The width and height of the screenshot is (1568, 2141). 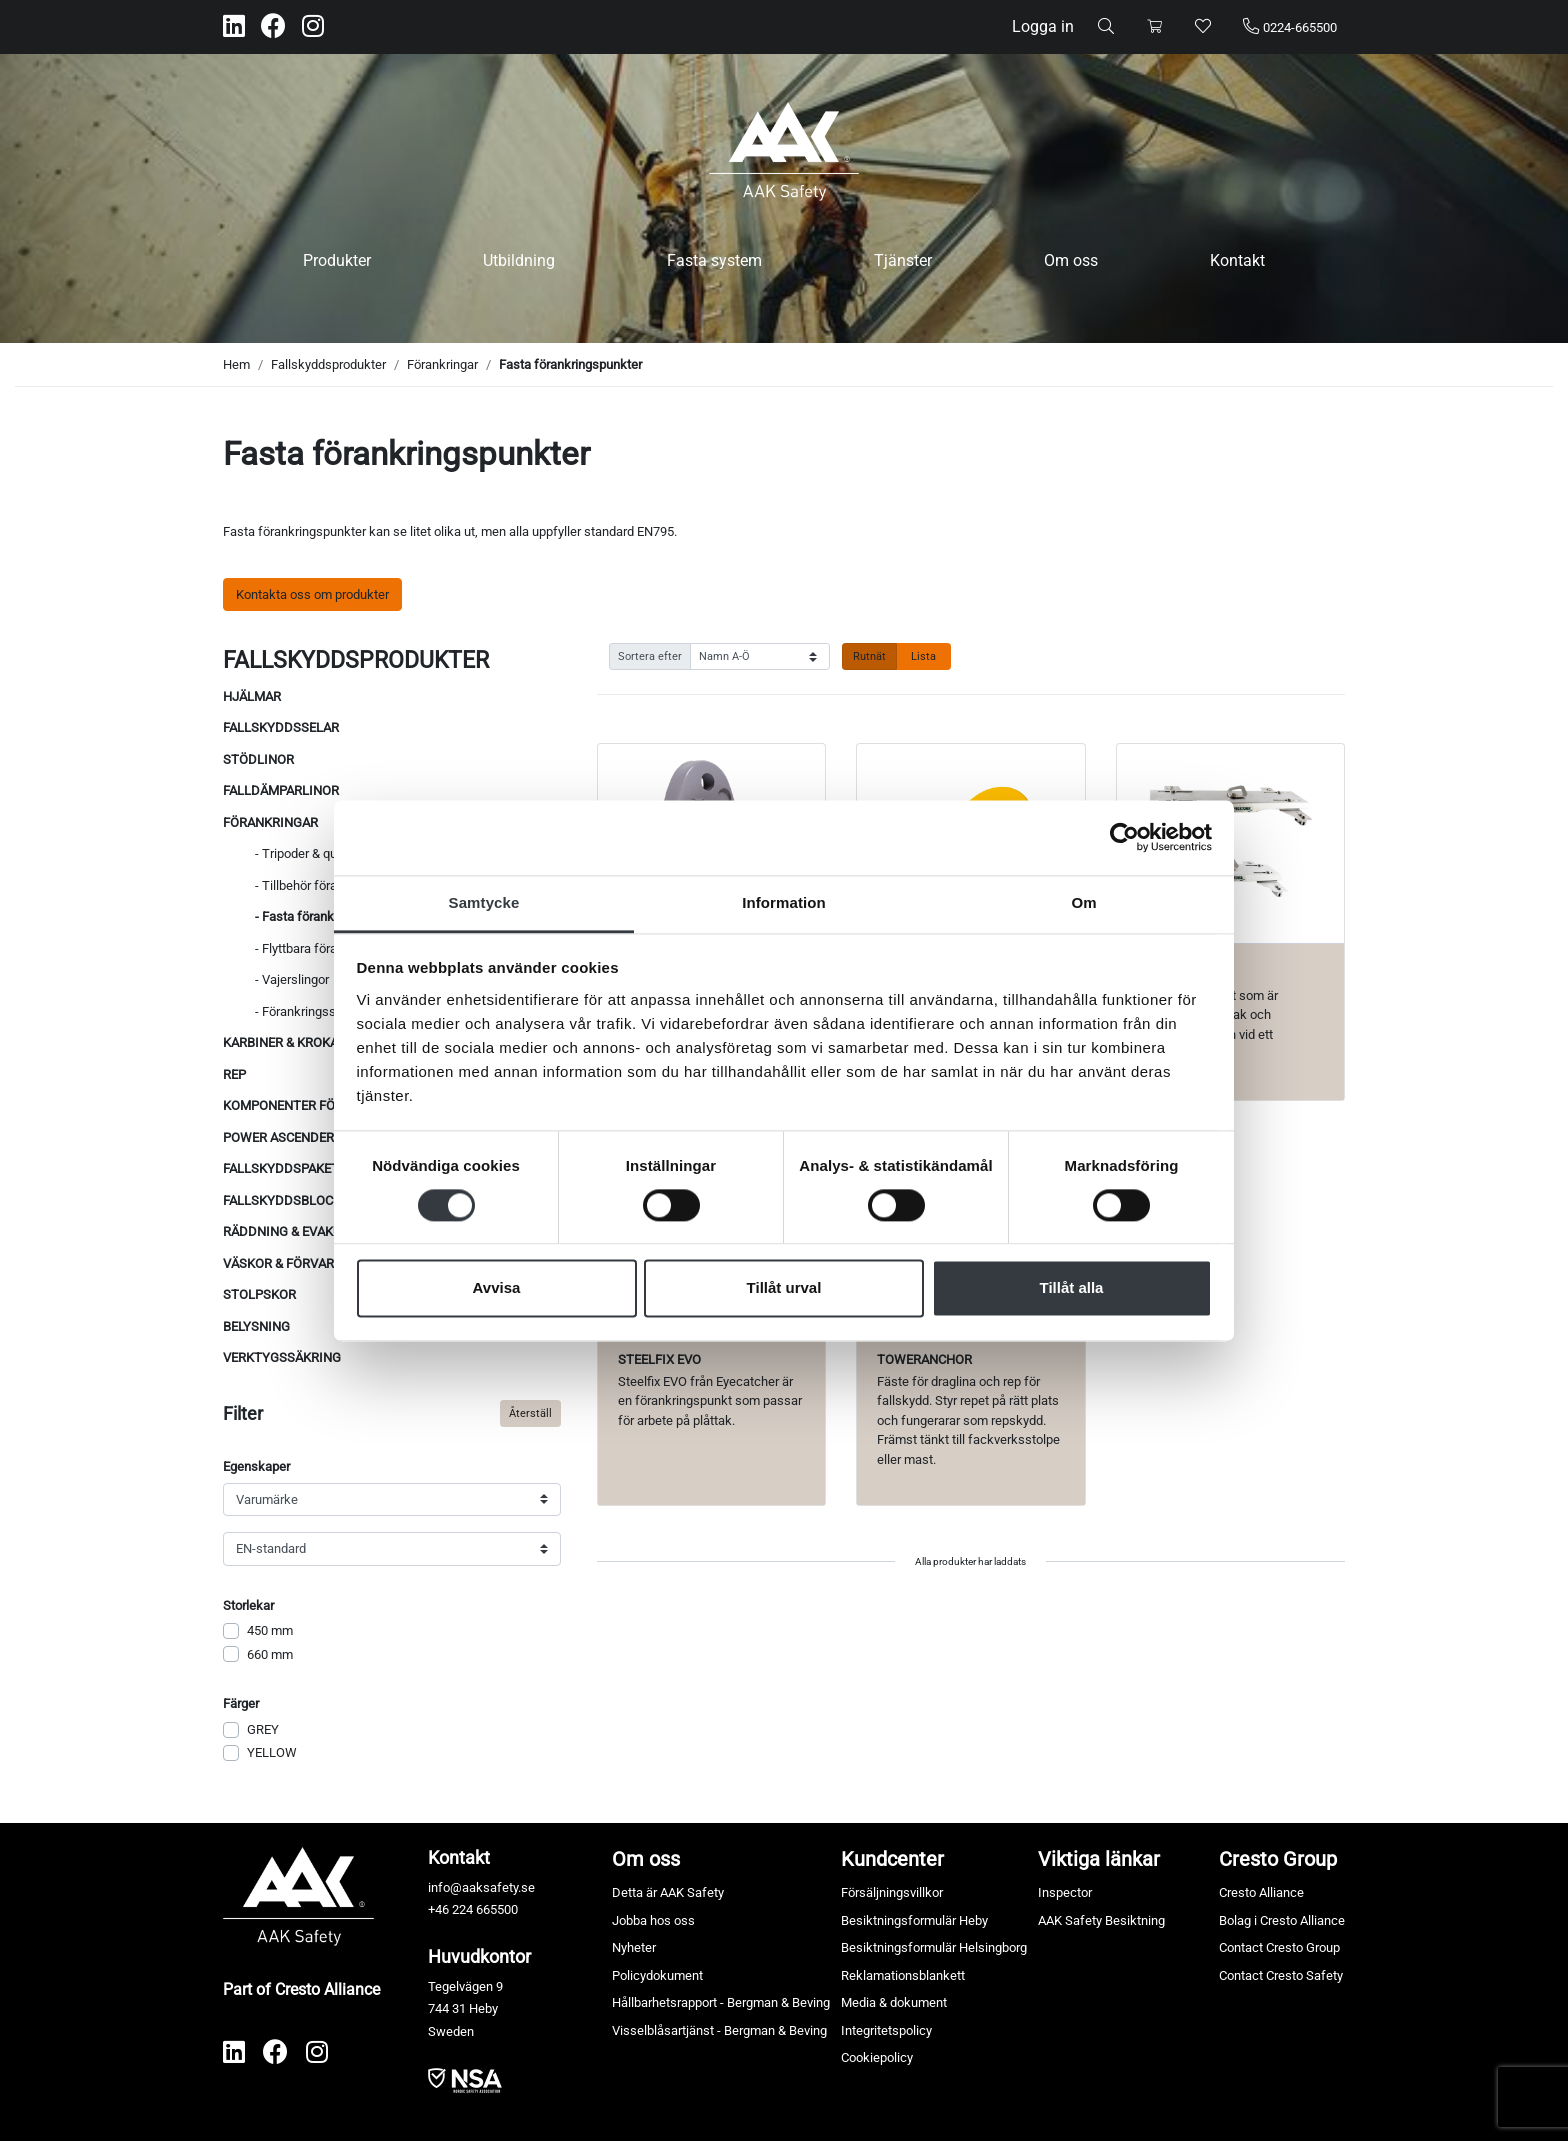 What do you see at coordinates (519, 260) in the screenshot?
I see `Utbildning` at bounding box center [519, 260].